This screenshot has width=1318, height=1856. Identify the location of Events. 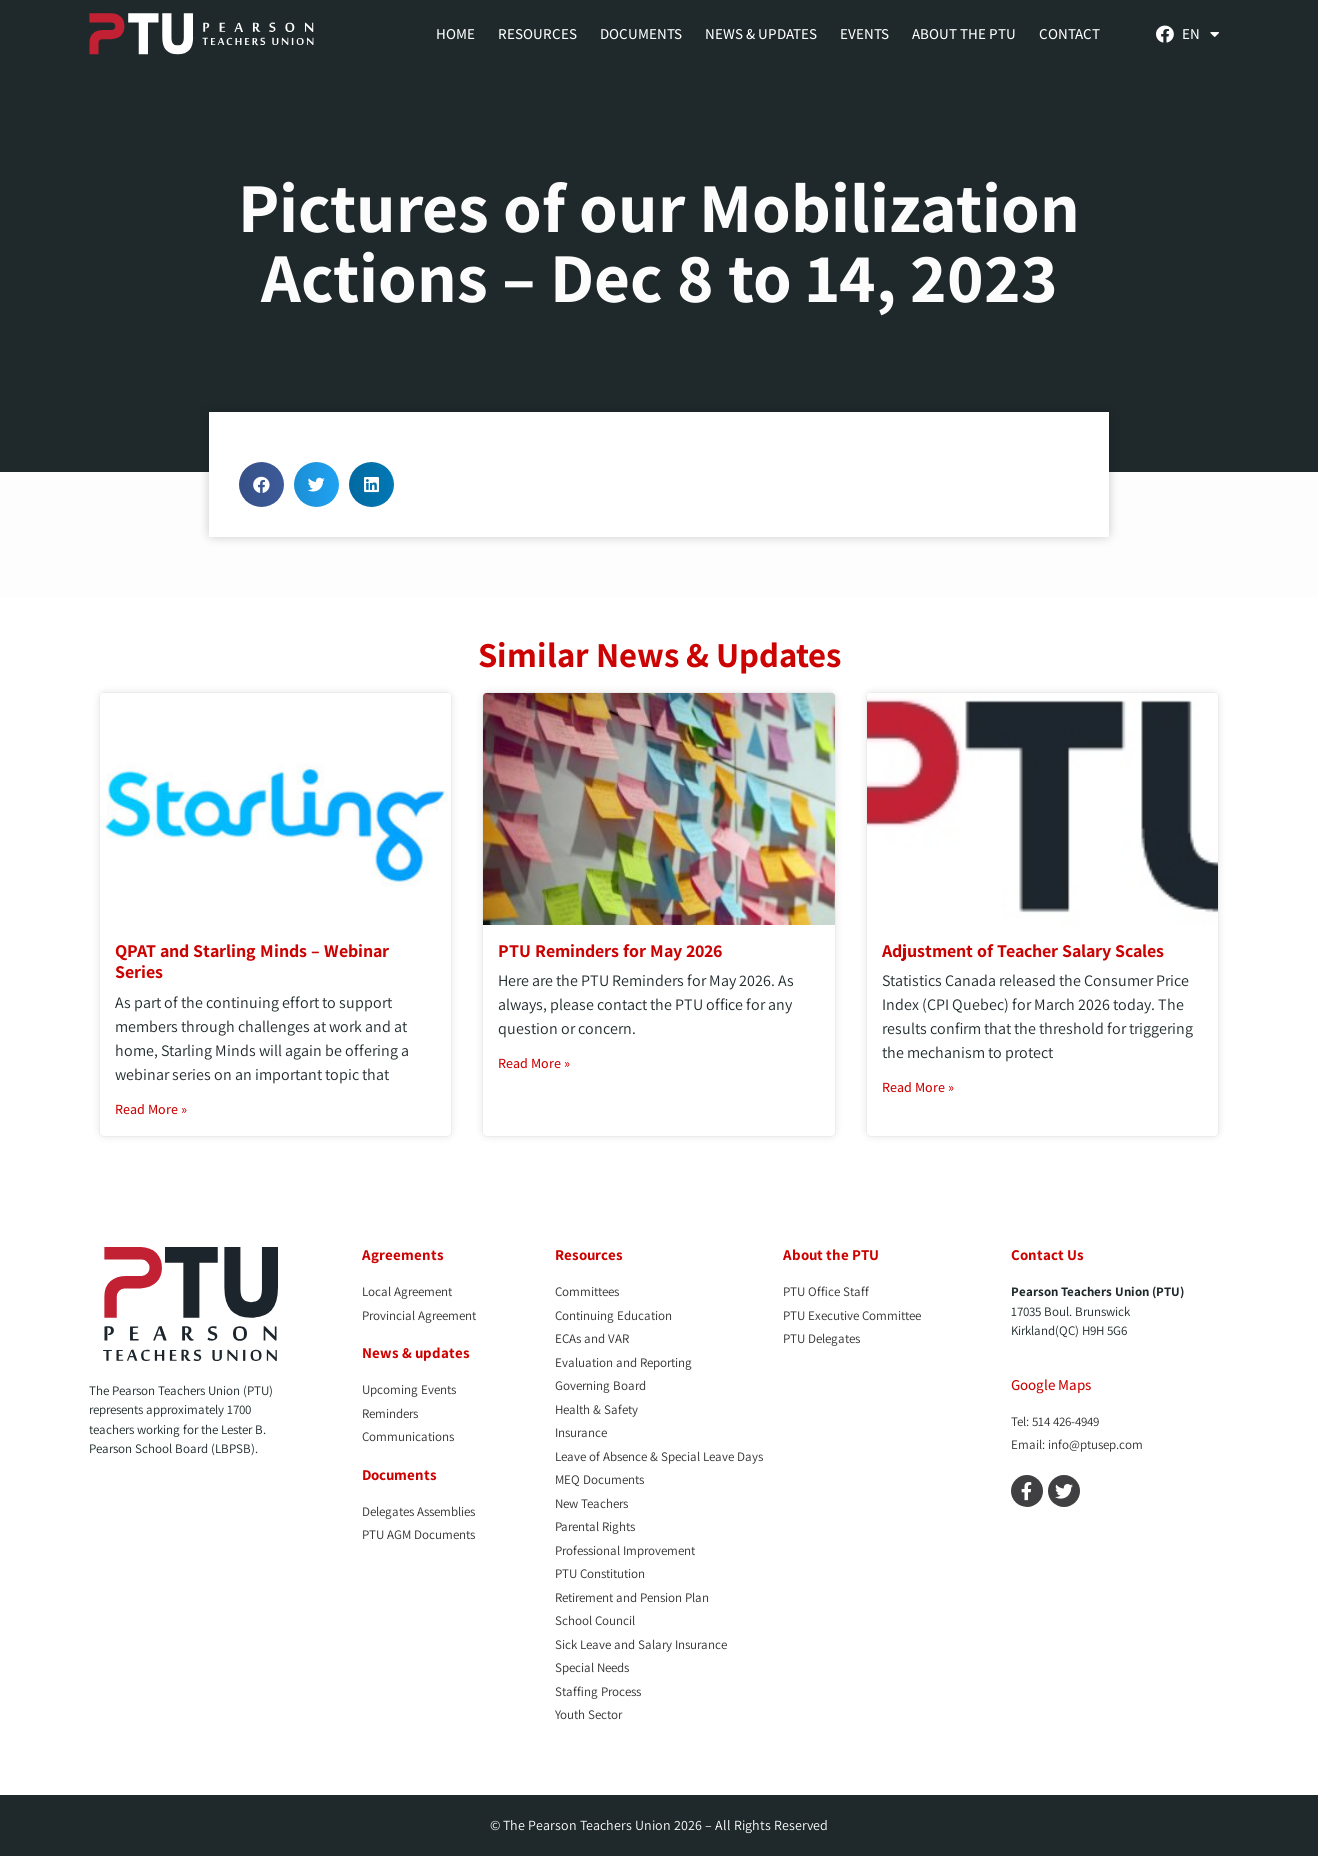
(864, 33).